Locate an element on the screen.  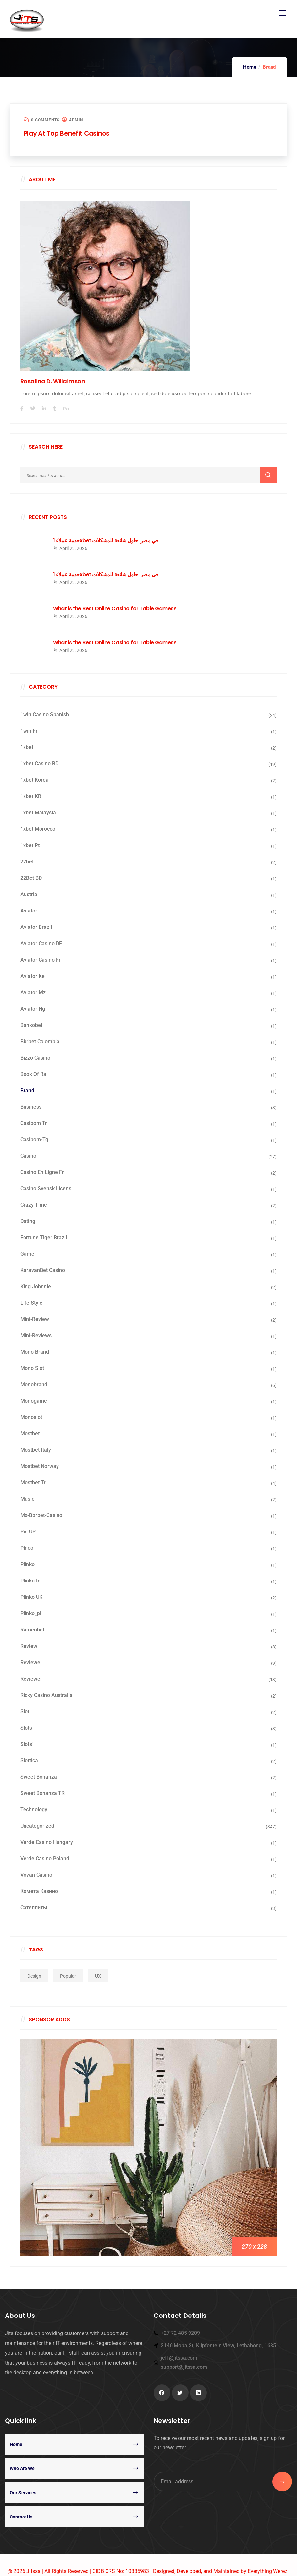
1xbet Korea is located at coordinates (34, 780).